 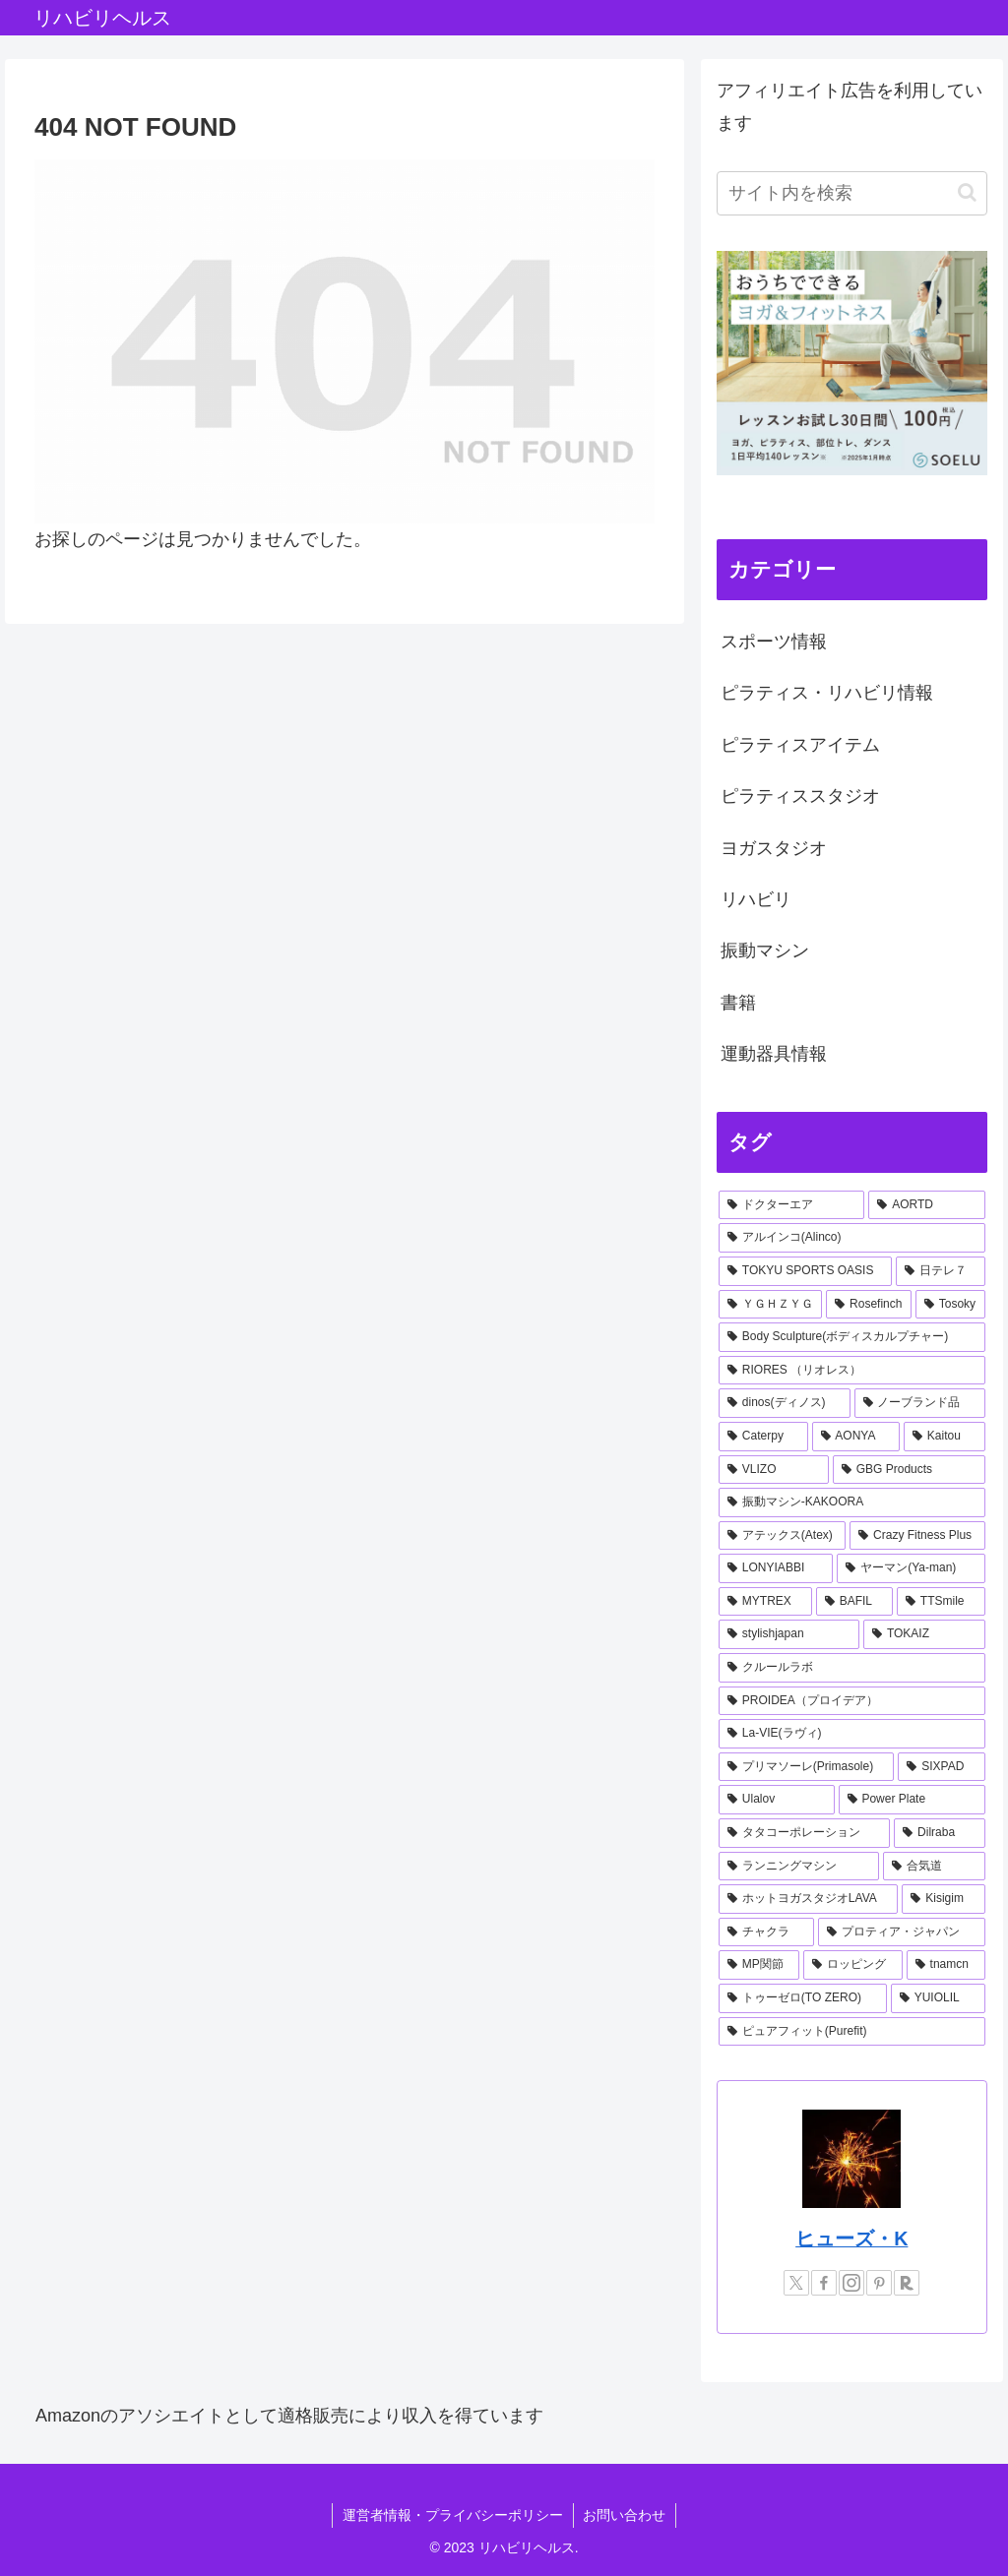 What do you see at coordinates (770, 1304) in the screenshot?
I see `[ＹＧＨＺＹＧ (2個の項目)]` at bounding box center [770, 1304].